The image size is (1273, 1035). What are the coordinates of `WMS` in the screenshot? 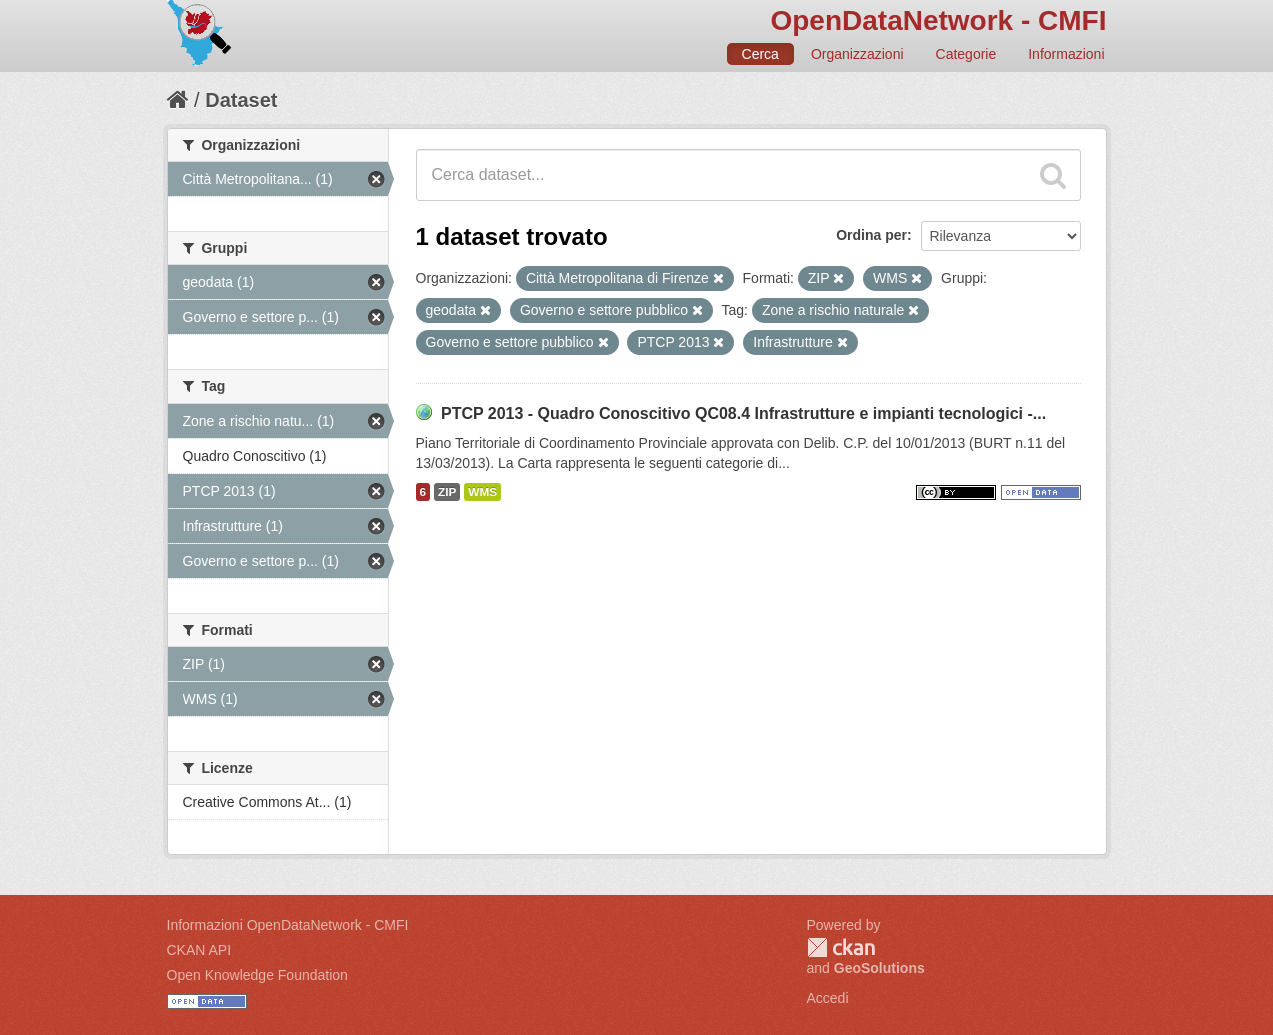 It's located at (482, 492).